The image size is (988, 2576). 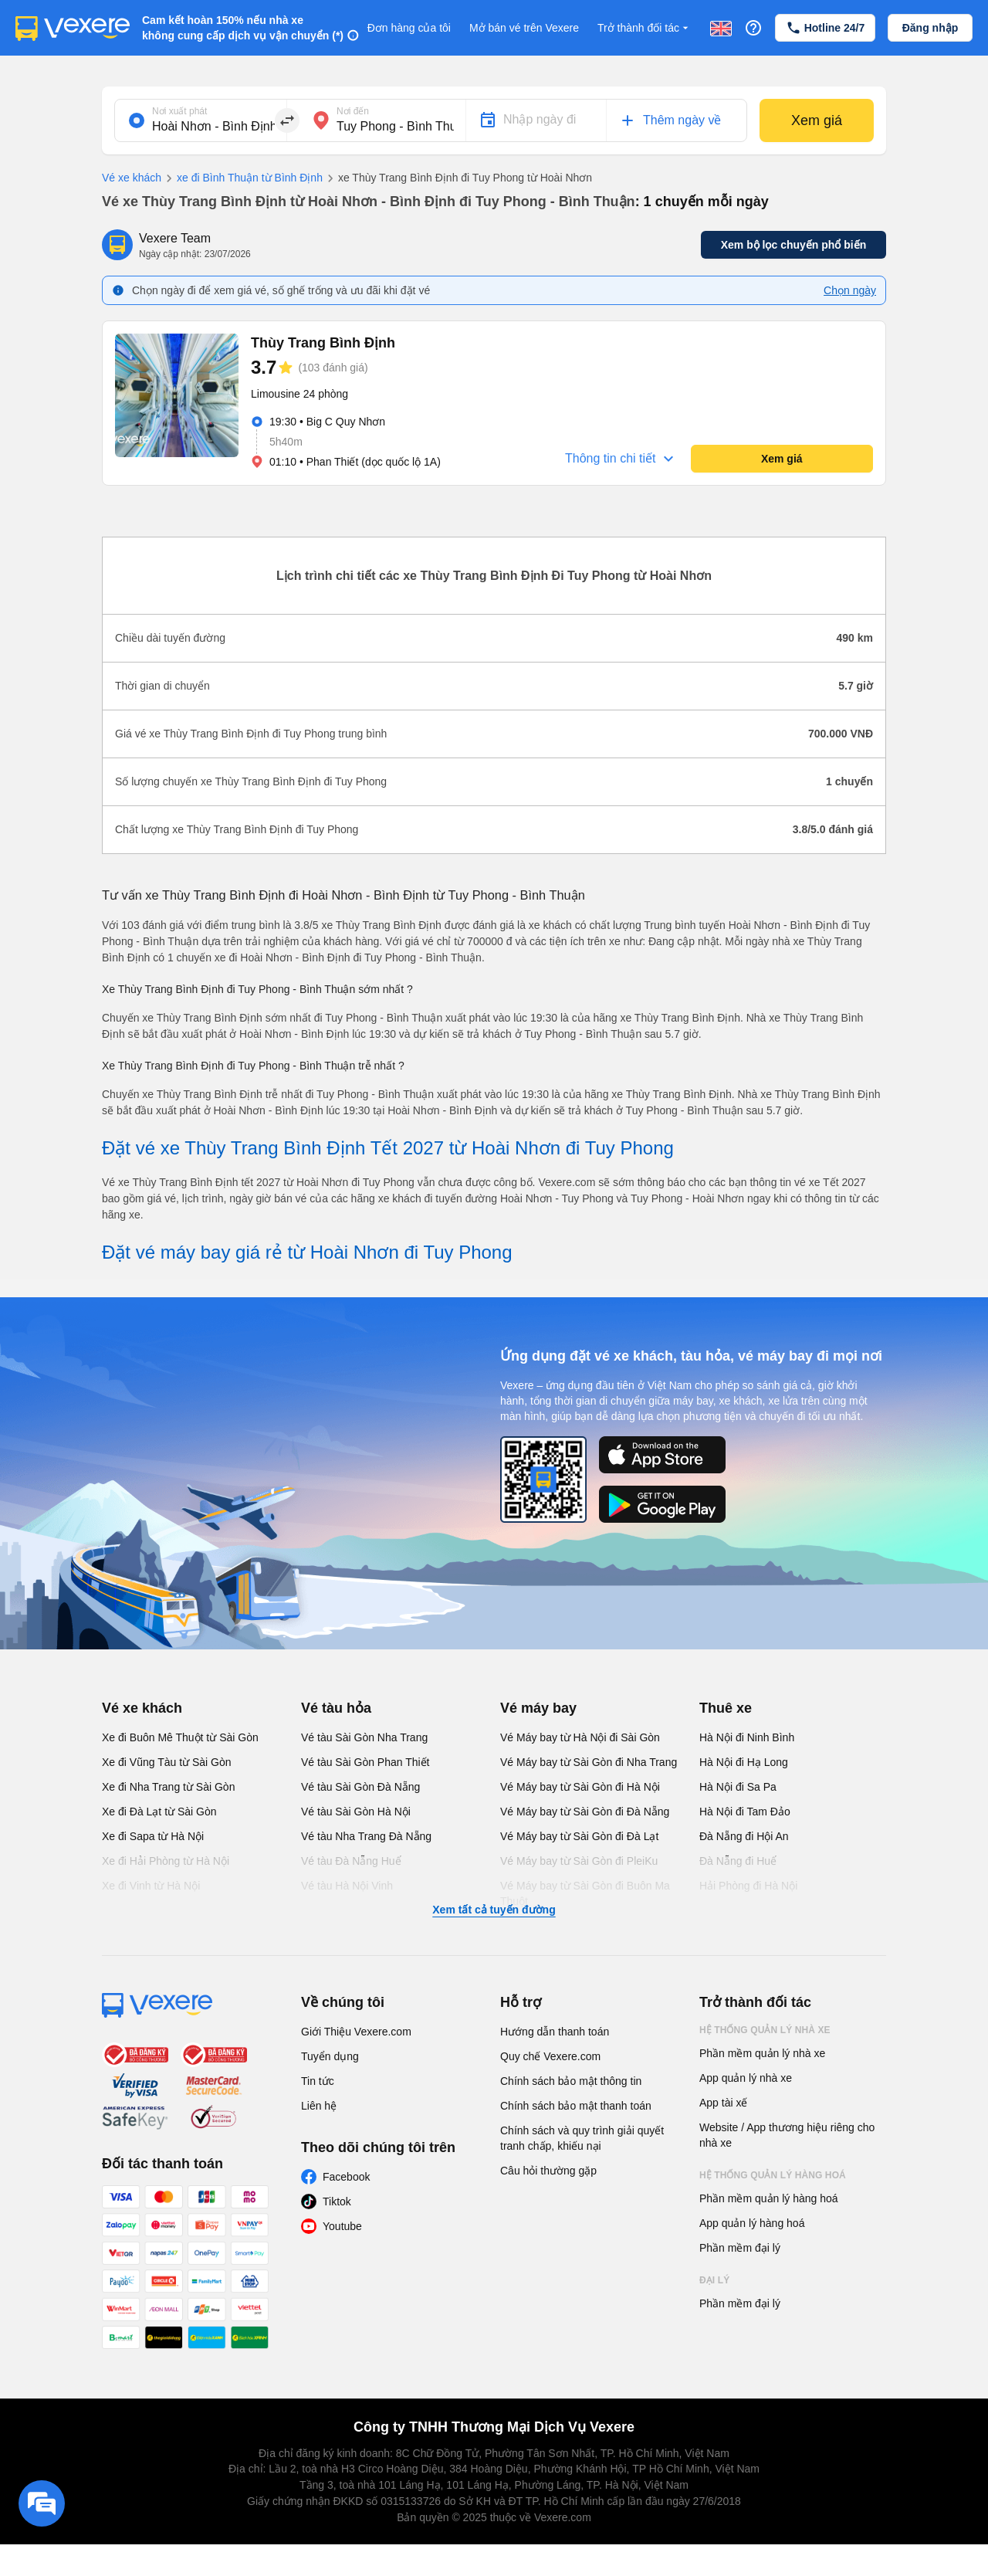 What do you see at coordinates (347, 1885) in the screenshot?
I see `Vé tàu Hà Nội Vinh` at bounding box center [347, 1885].